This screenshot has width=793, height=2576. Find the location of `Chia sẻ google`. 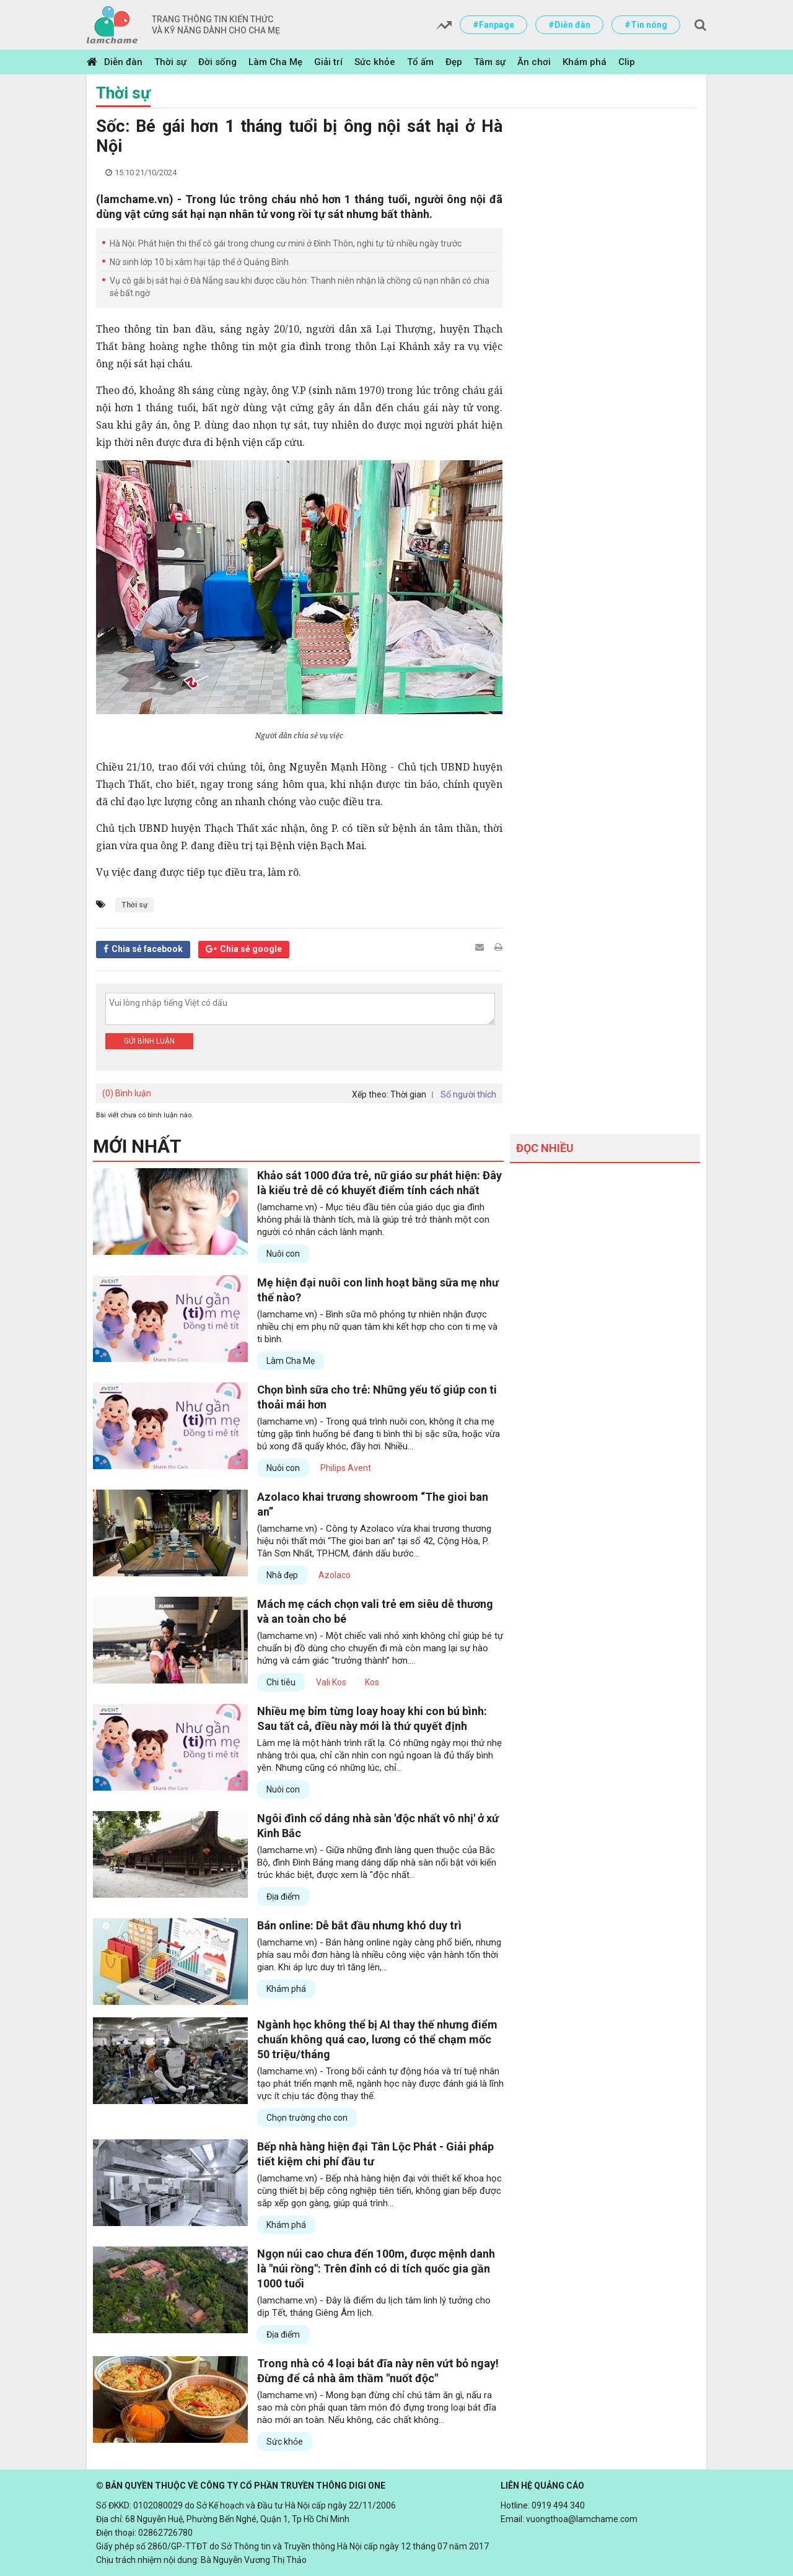

Chia sẻ google is located at coordinates (251, 949).